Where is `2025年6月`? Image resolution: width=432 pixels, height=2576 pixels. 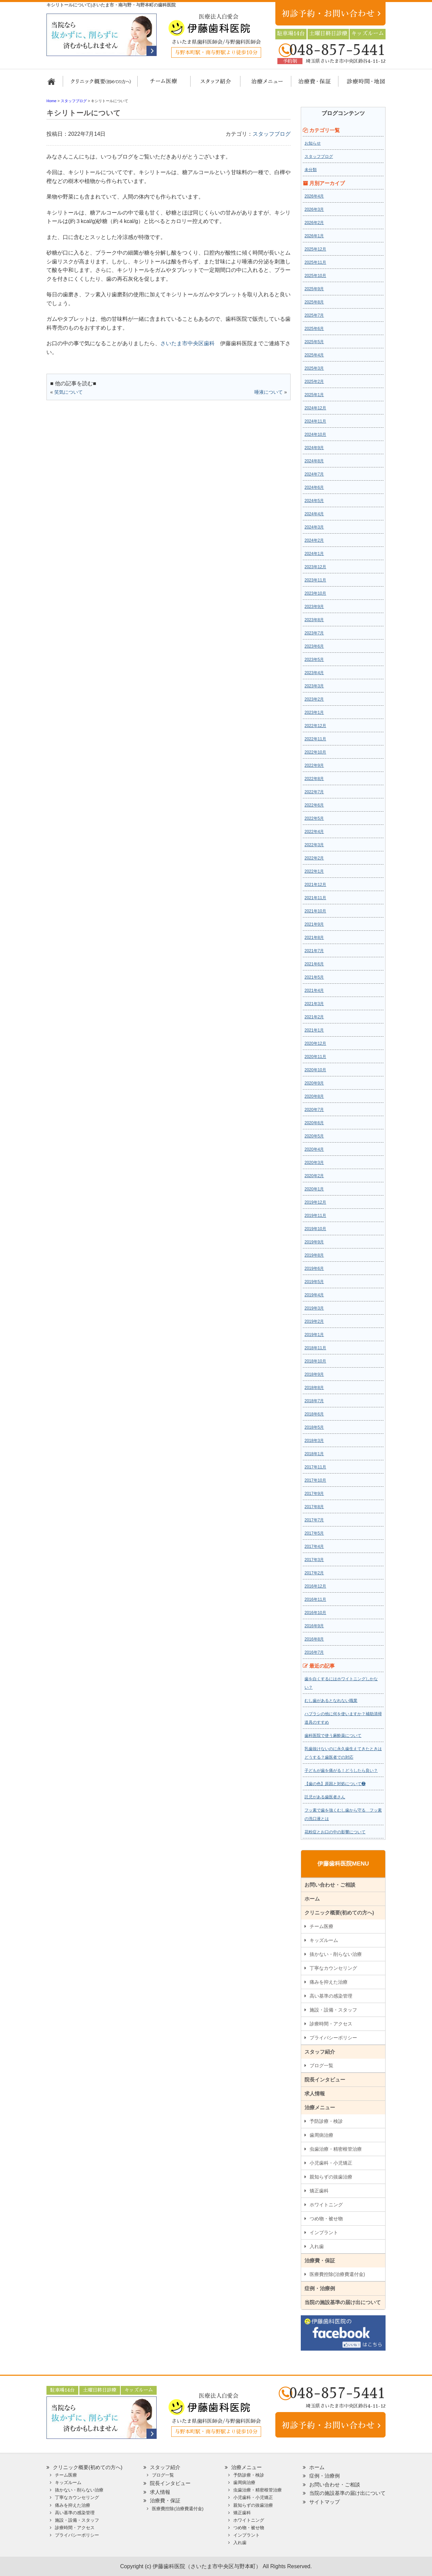
2025年6月 is located at coordinates (314, 328).